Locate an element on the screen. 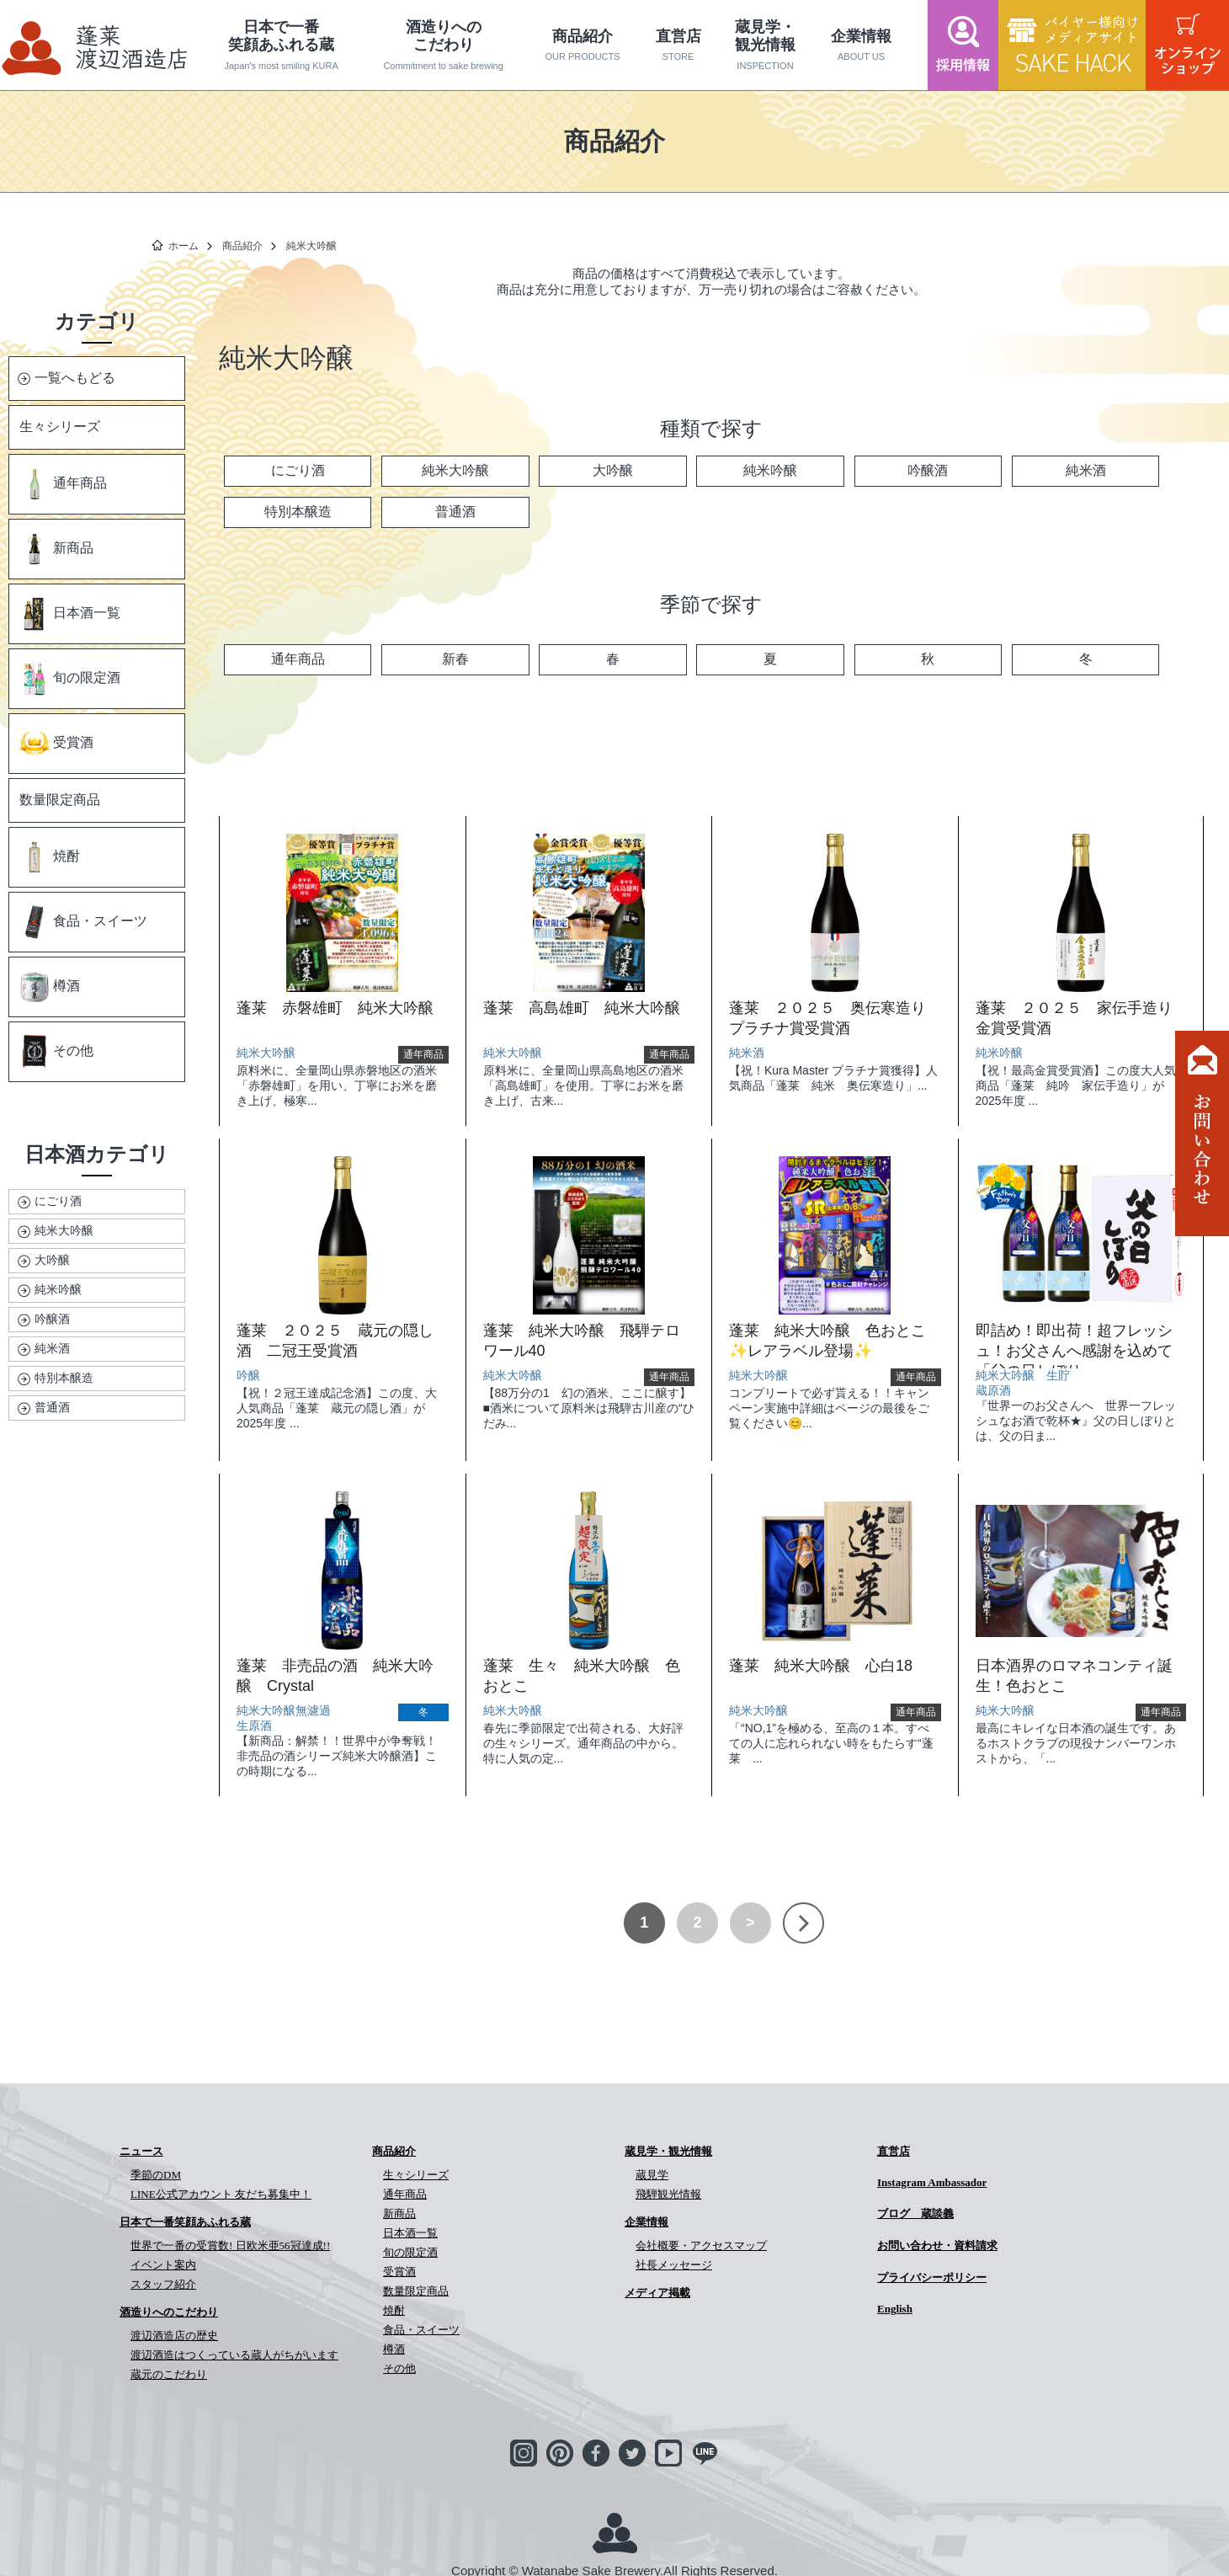 This screenshot has height=2576, width=1229. 焼酎 is located at coordinates (49, 857).